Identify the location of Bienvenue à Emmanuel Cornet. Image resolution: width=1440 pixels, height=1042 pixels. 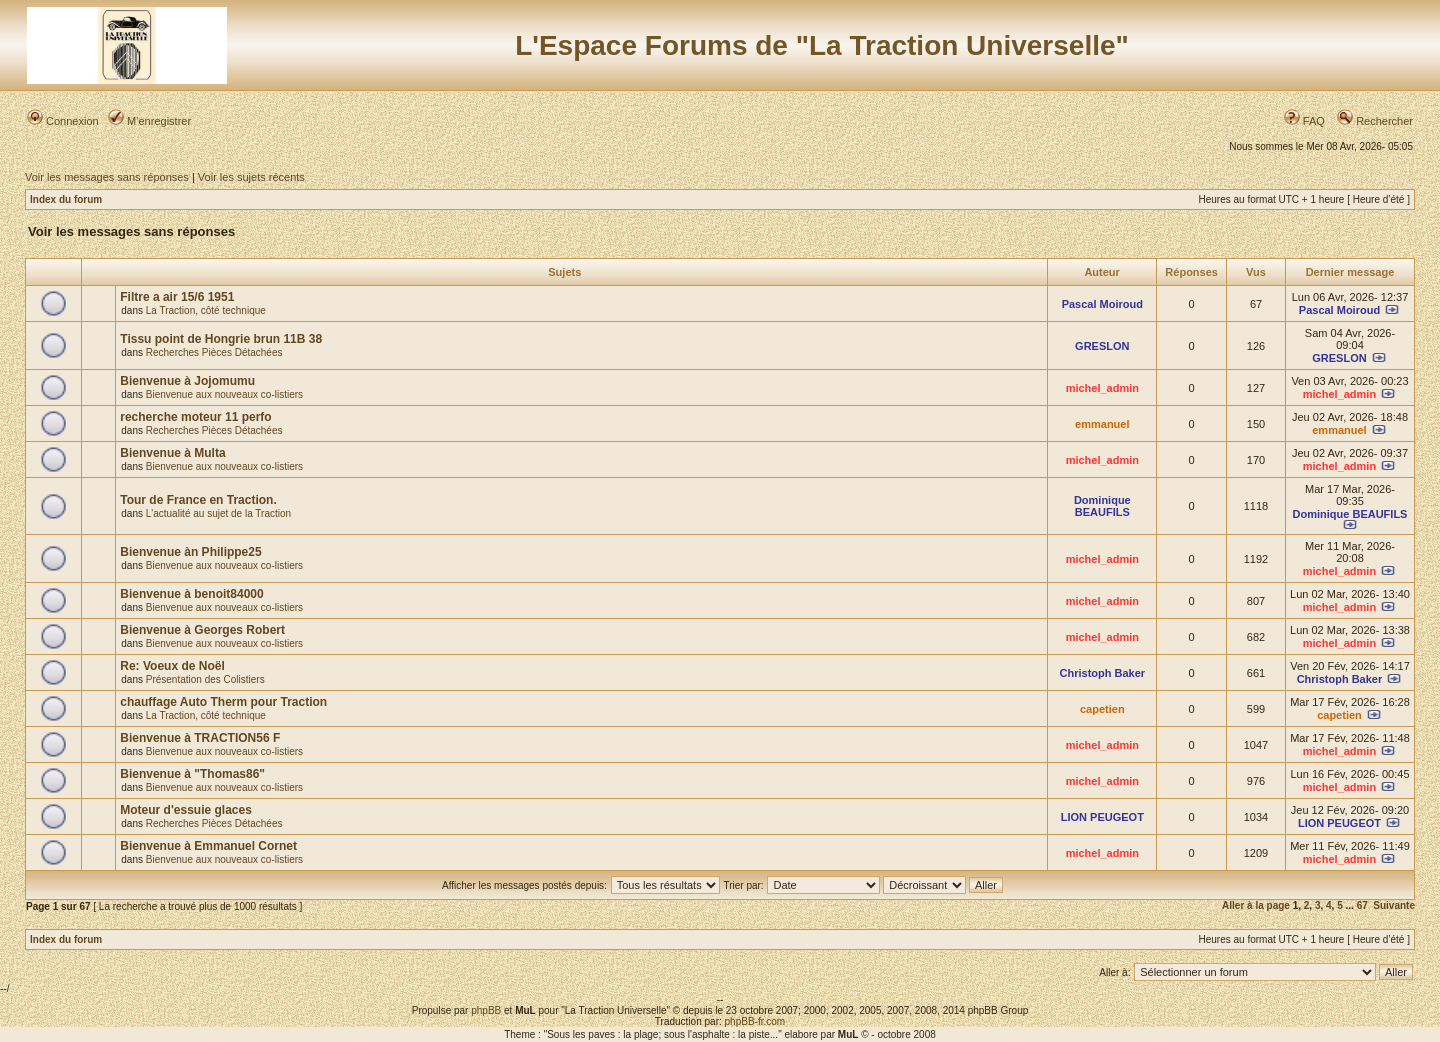
(208, 846).